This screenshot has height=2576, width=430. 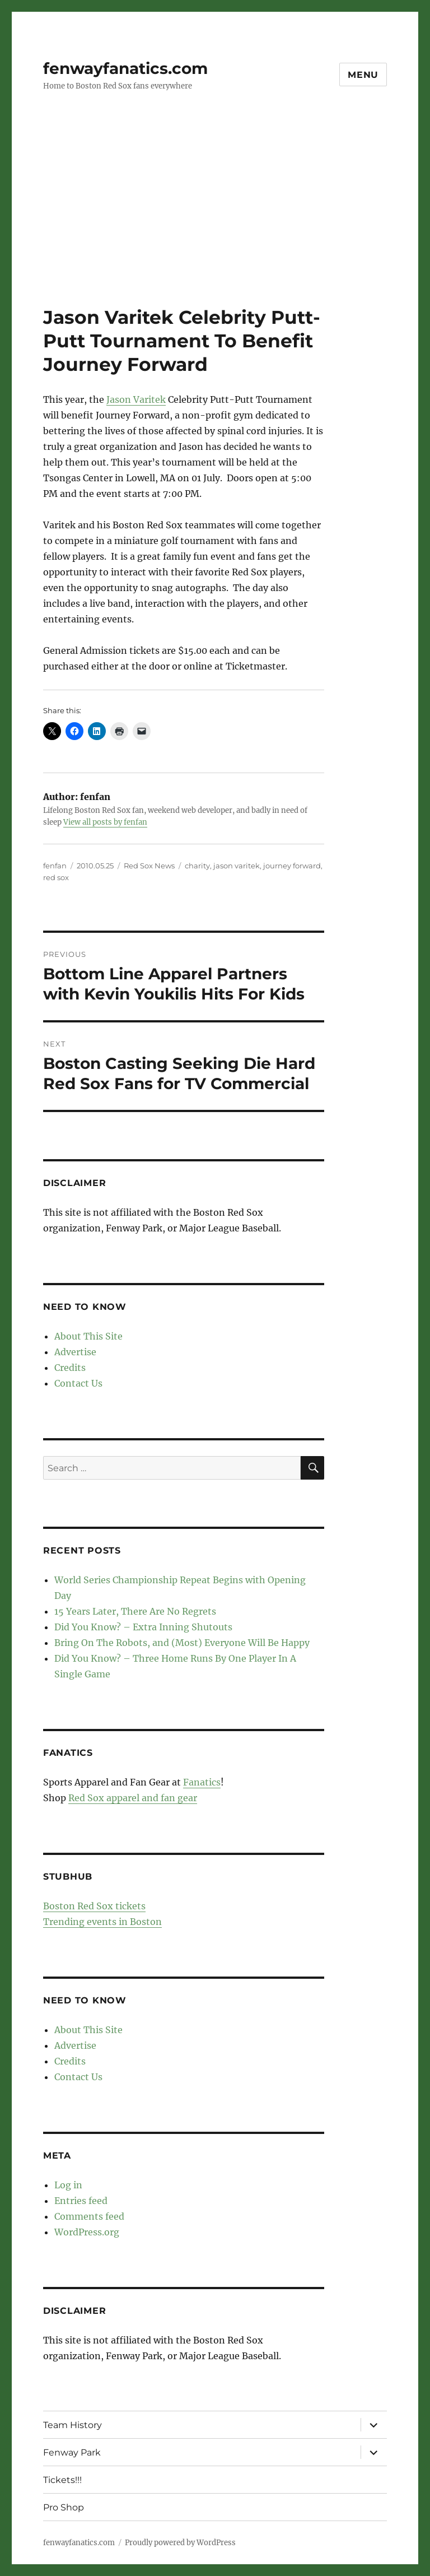 I want to click on Fanatics, so click(x=202, y=1782).